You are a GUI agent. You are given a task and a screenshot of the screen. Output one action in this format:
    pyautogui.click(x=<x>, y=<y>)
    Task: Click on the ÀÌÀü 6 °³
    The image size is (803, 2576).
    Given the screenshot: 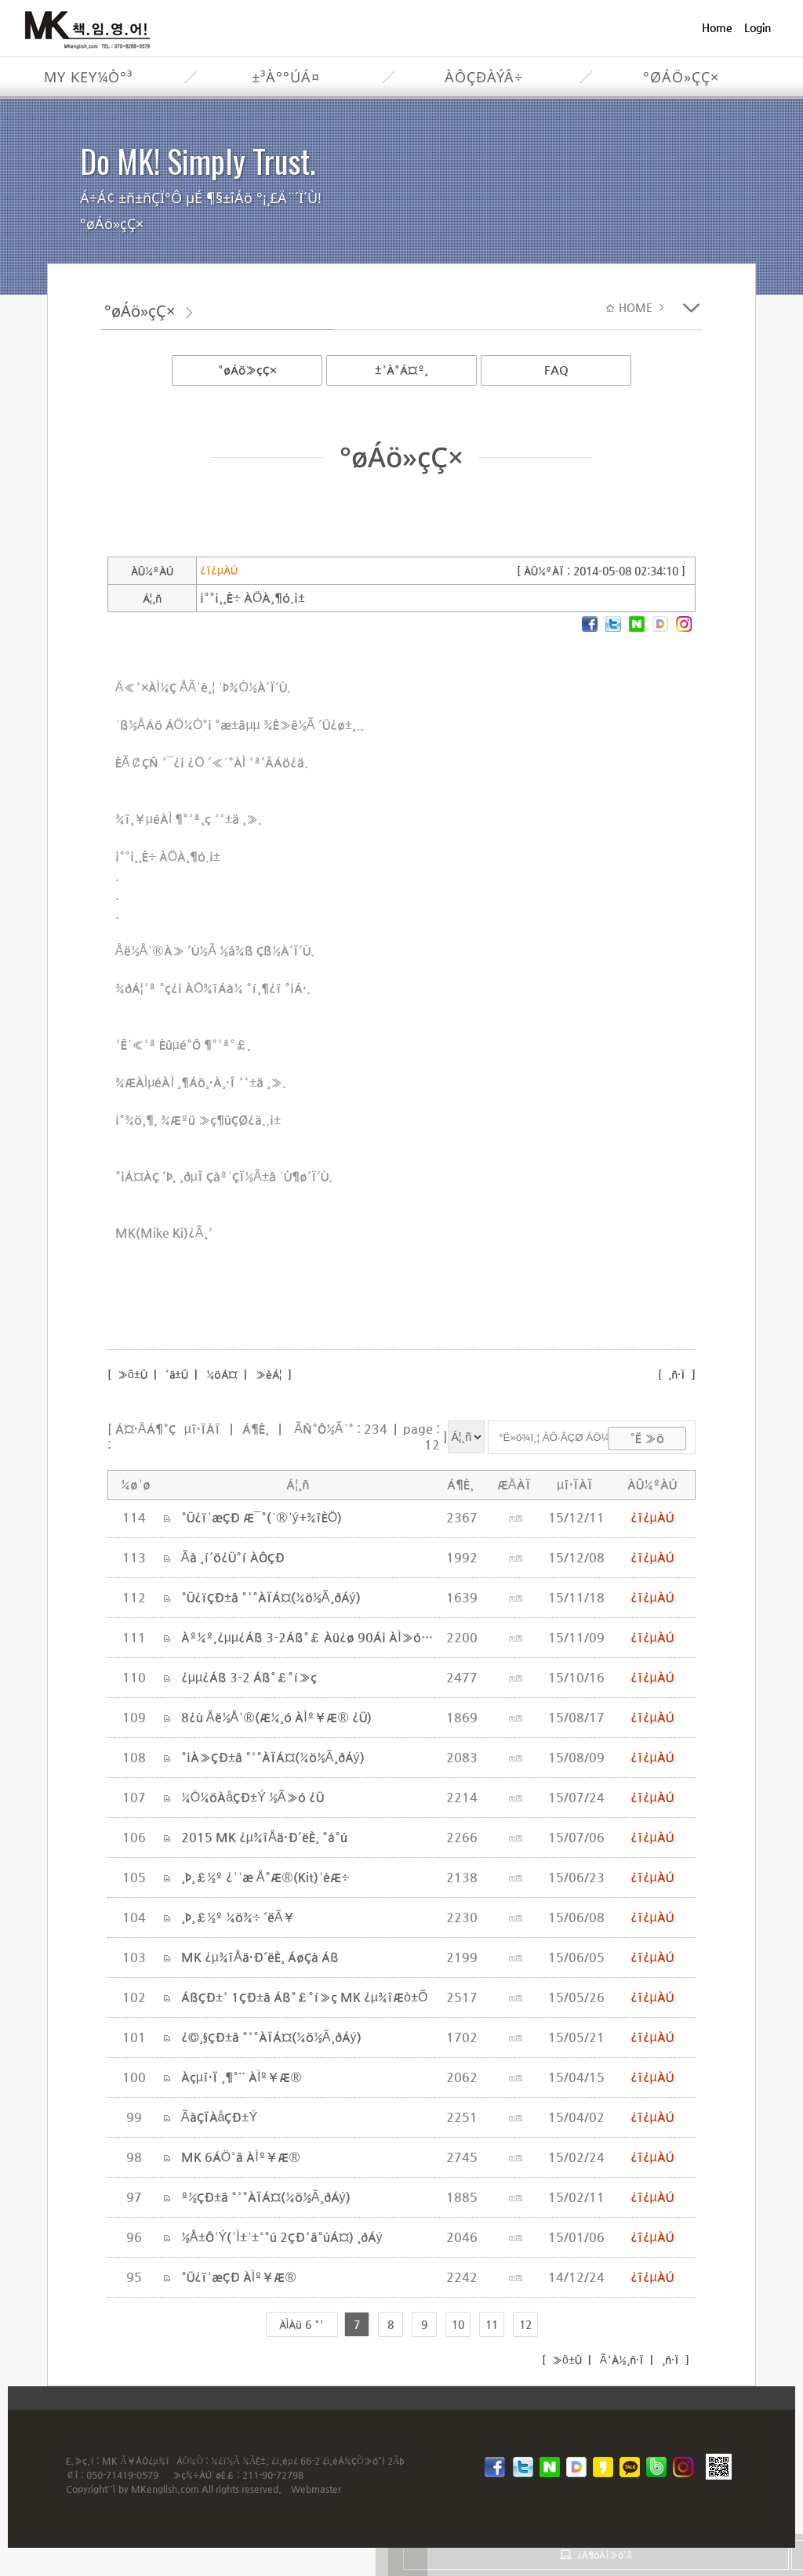 What is the action you would take?
    pyautogui.click(x=302, y=2324)
    